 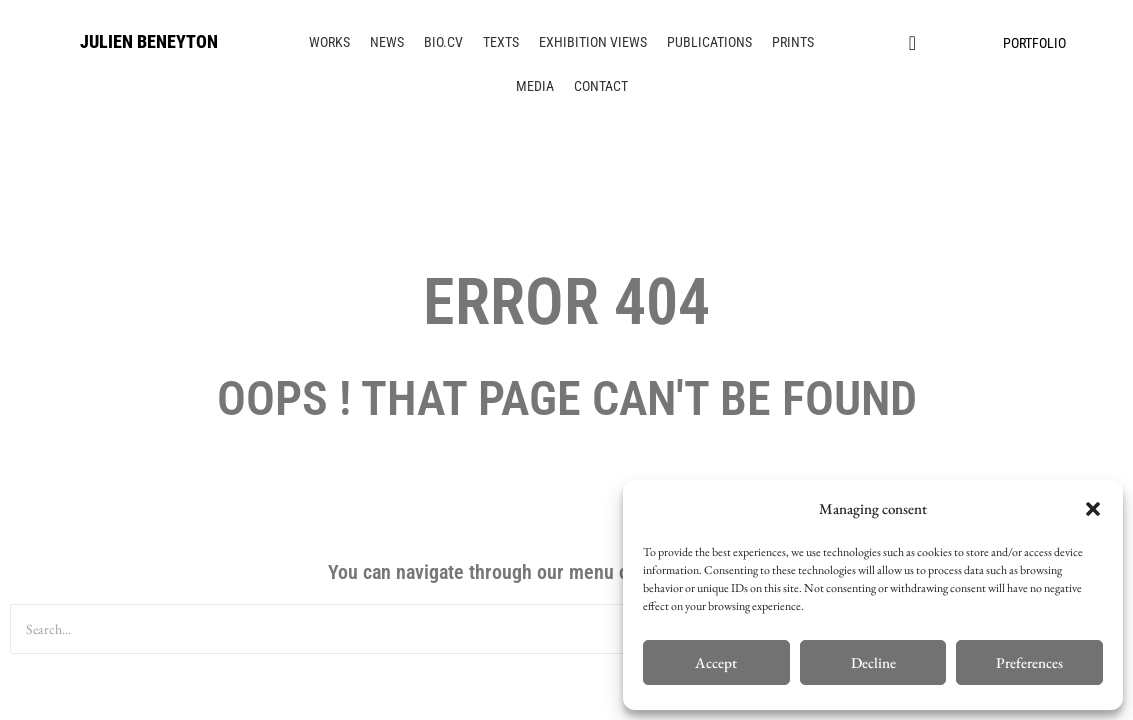 I want to click on [Search], so click(x=504, y=629).